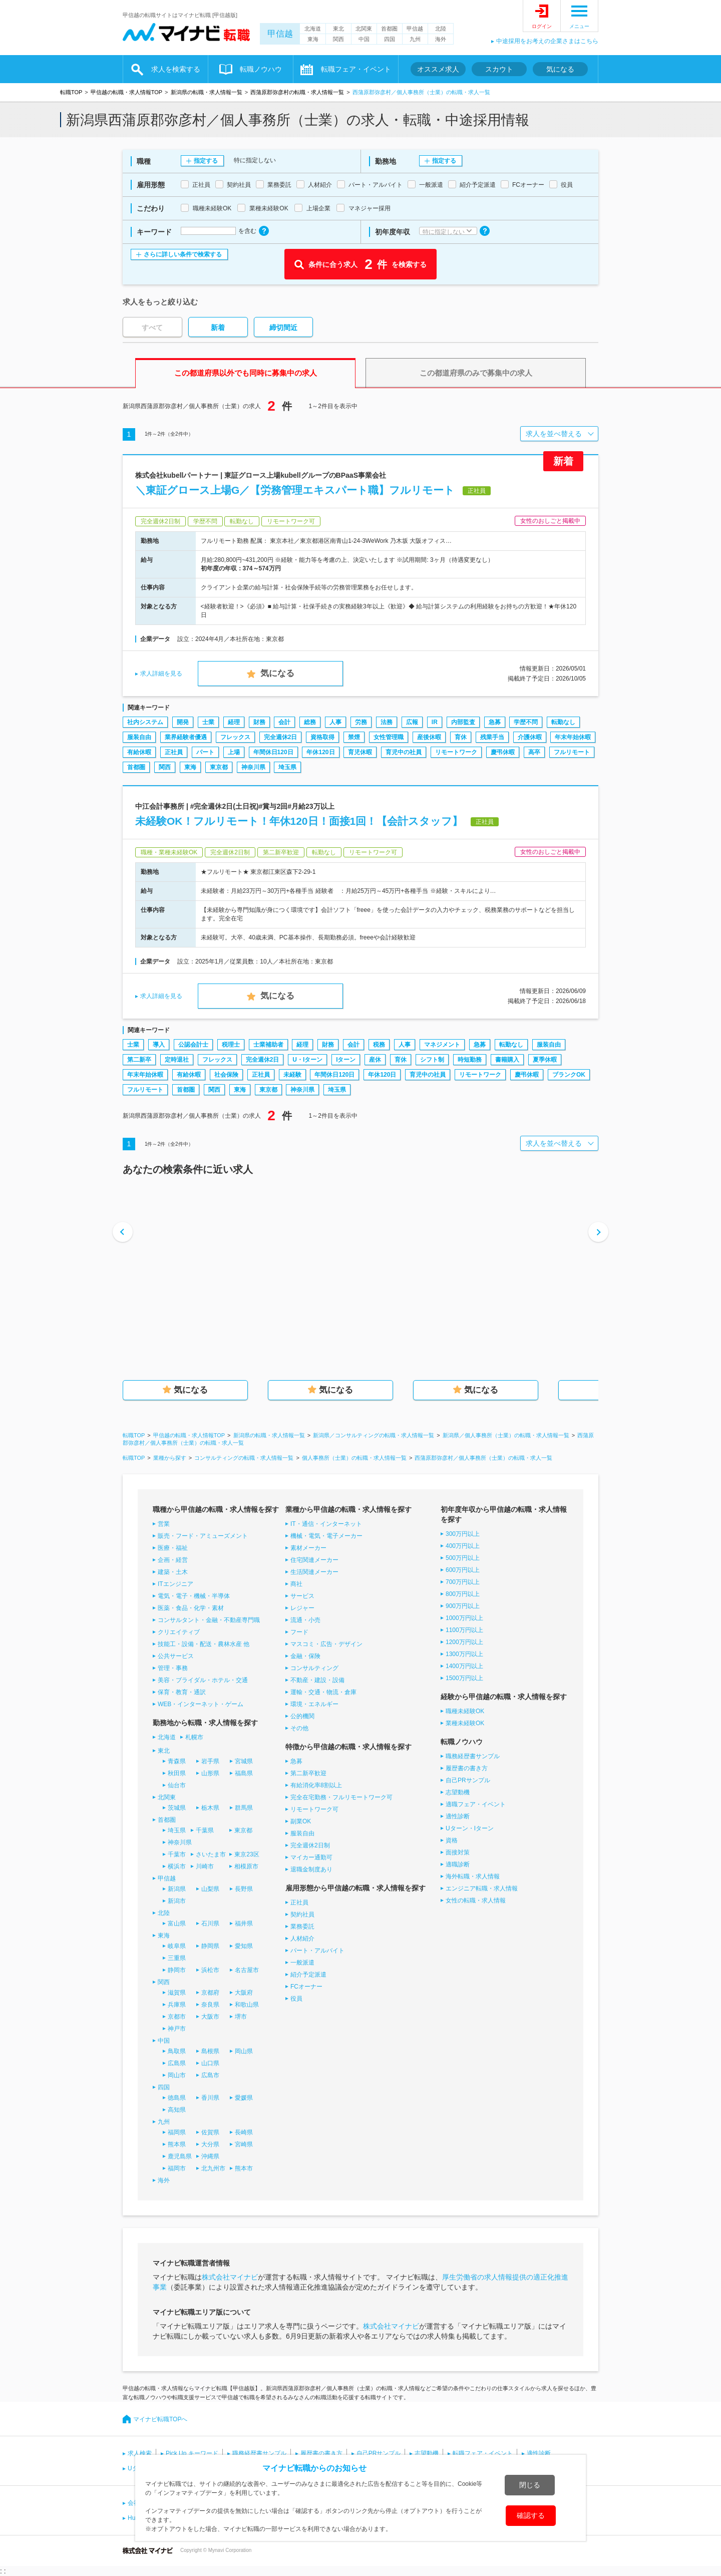 The image size is (721, 2576). I want to click on サービス, so click(302, 1595).